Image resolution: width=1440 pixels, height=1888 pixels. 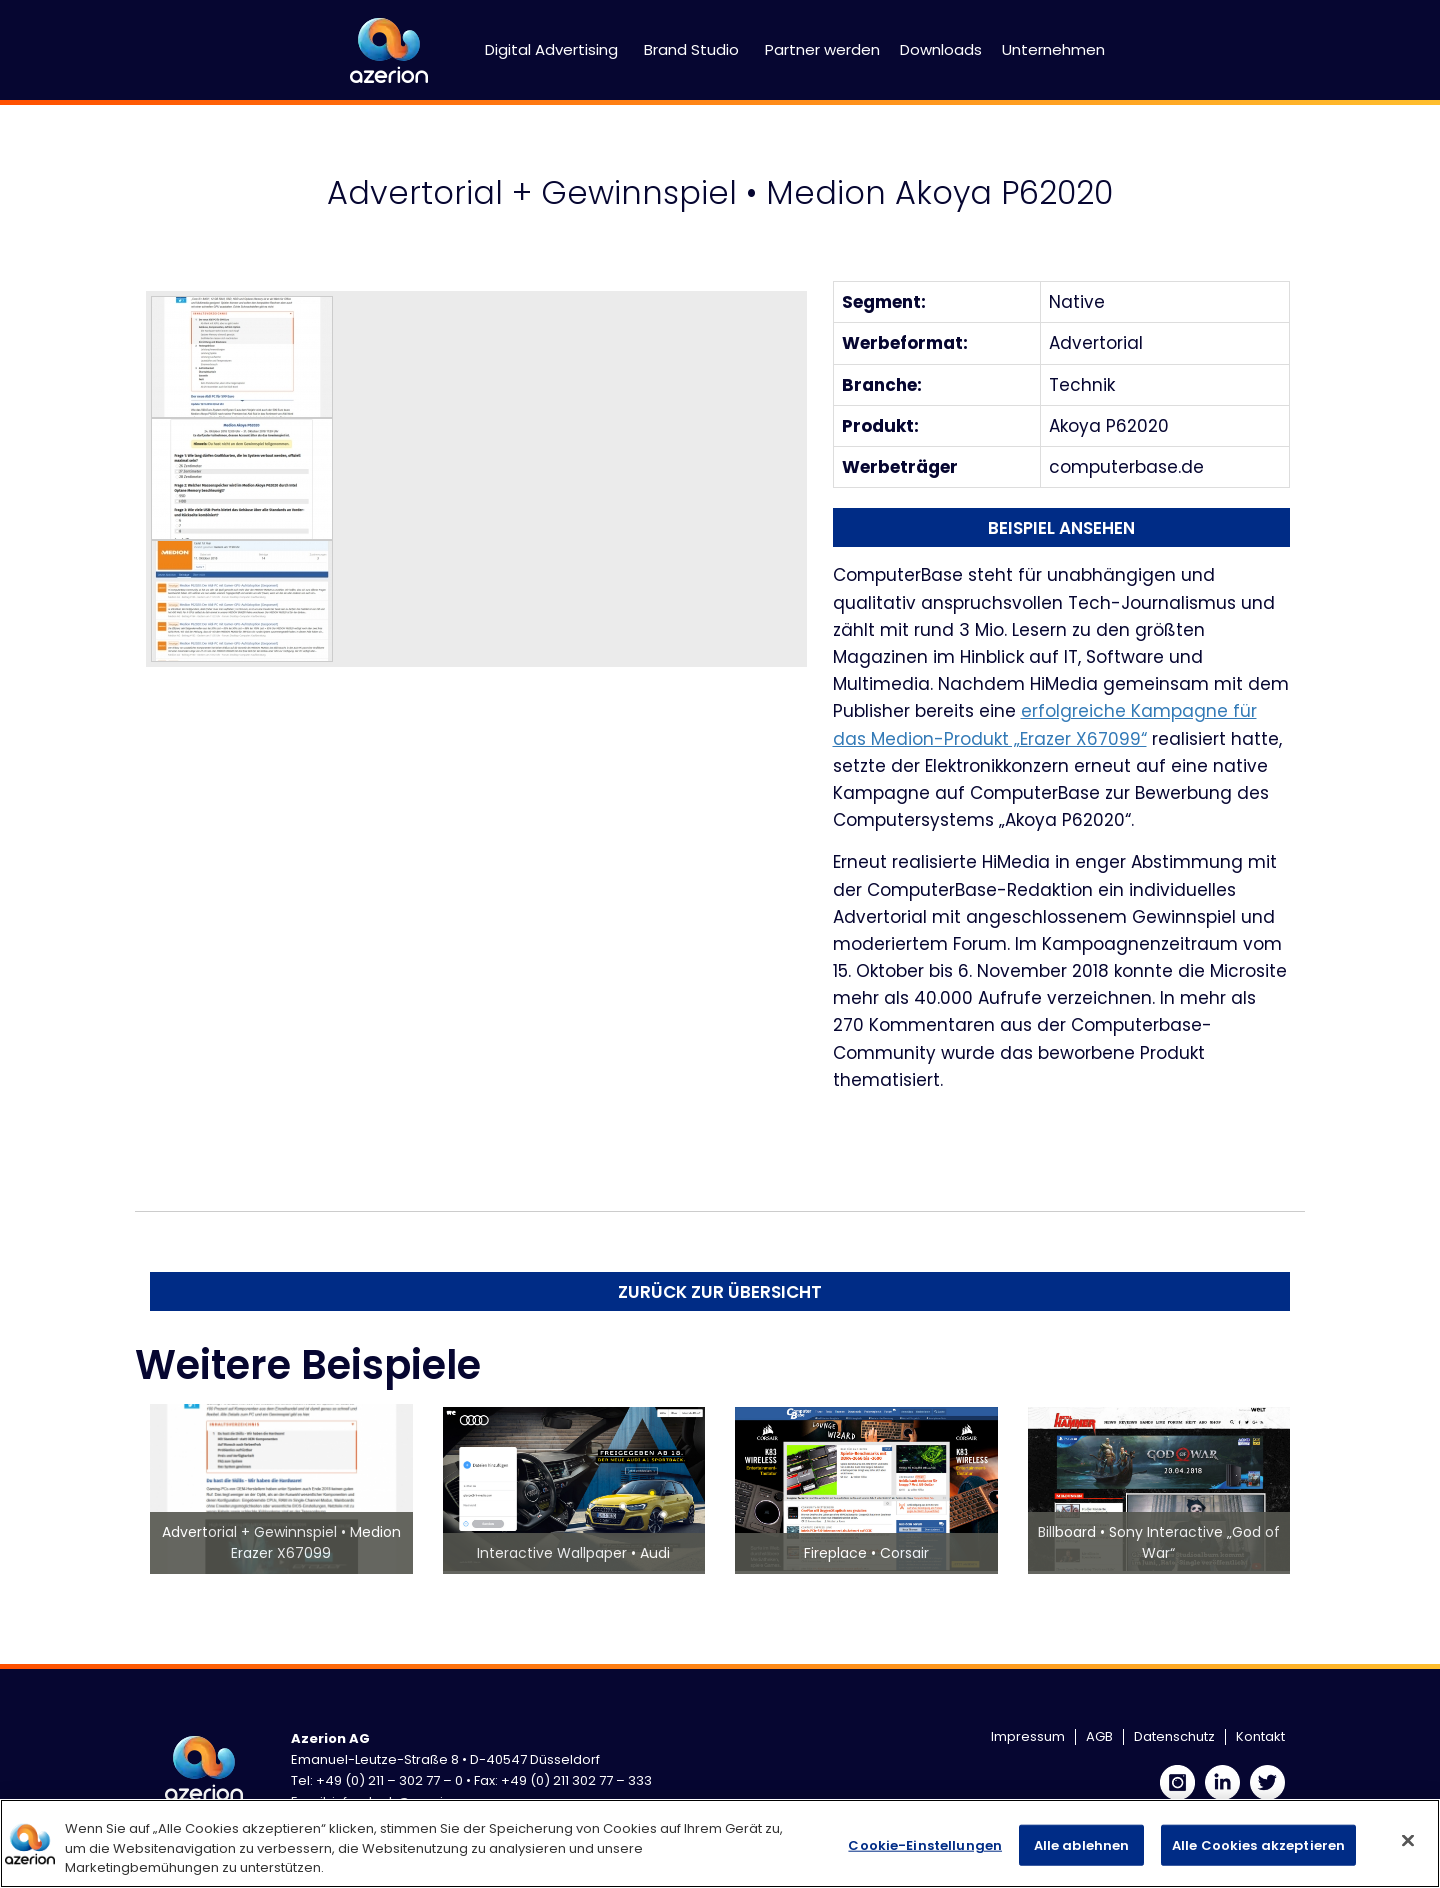 What do you see at coordinates (941, 49) in the screenshot?
I see `Downloads` at bounding box center [941, 49].